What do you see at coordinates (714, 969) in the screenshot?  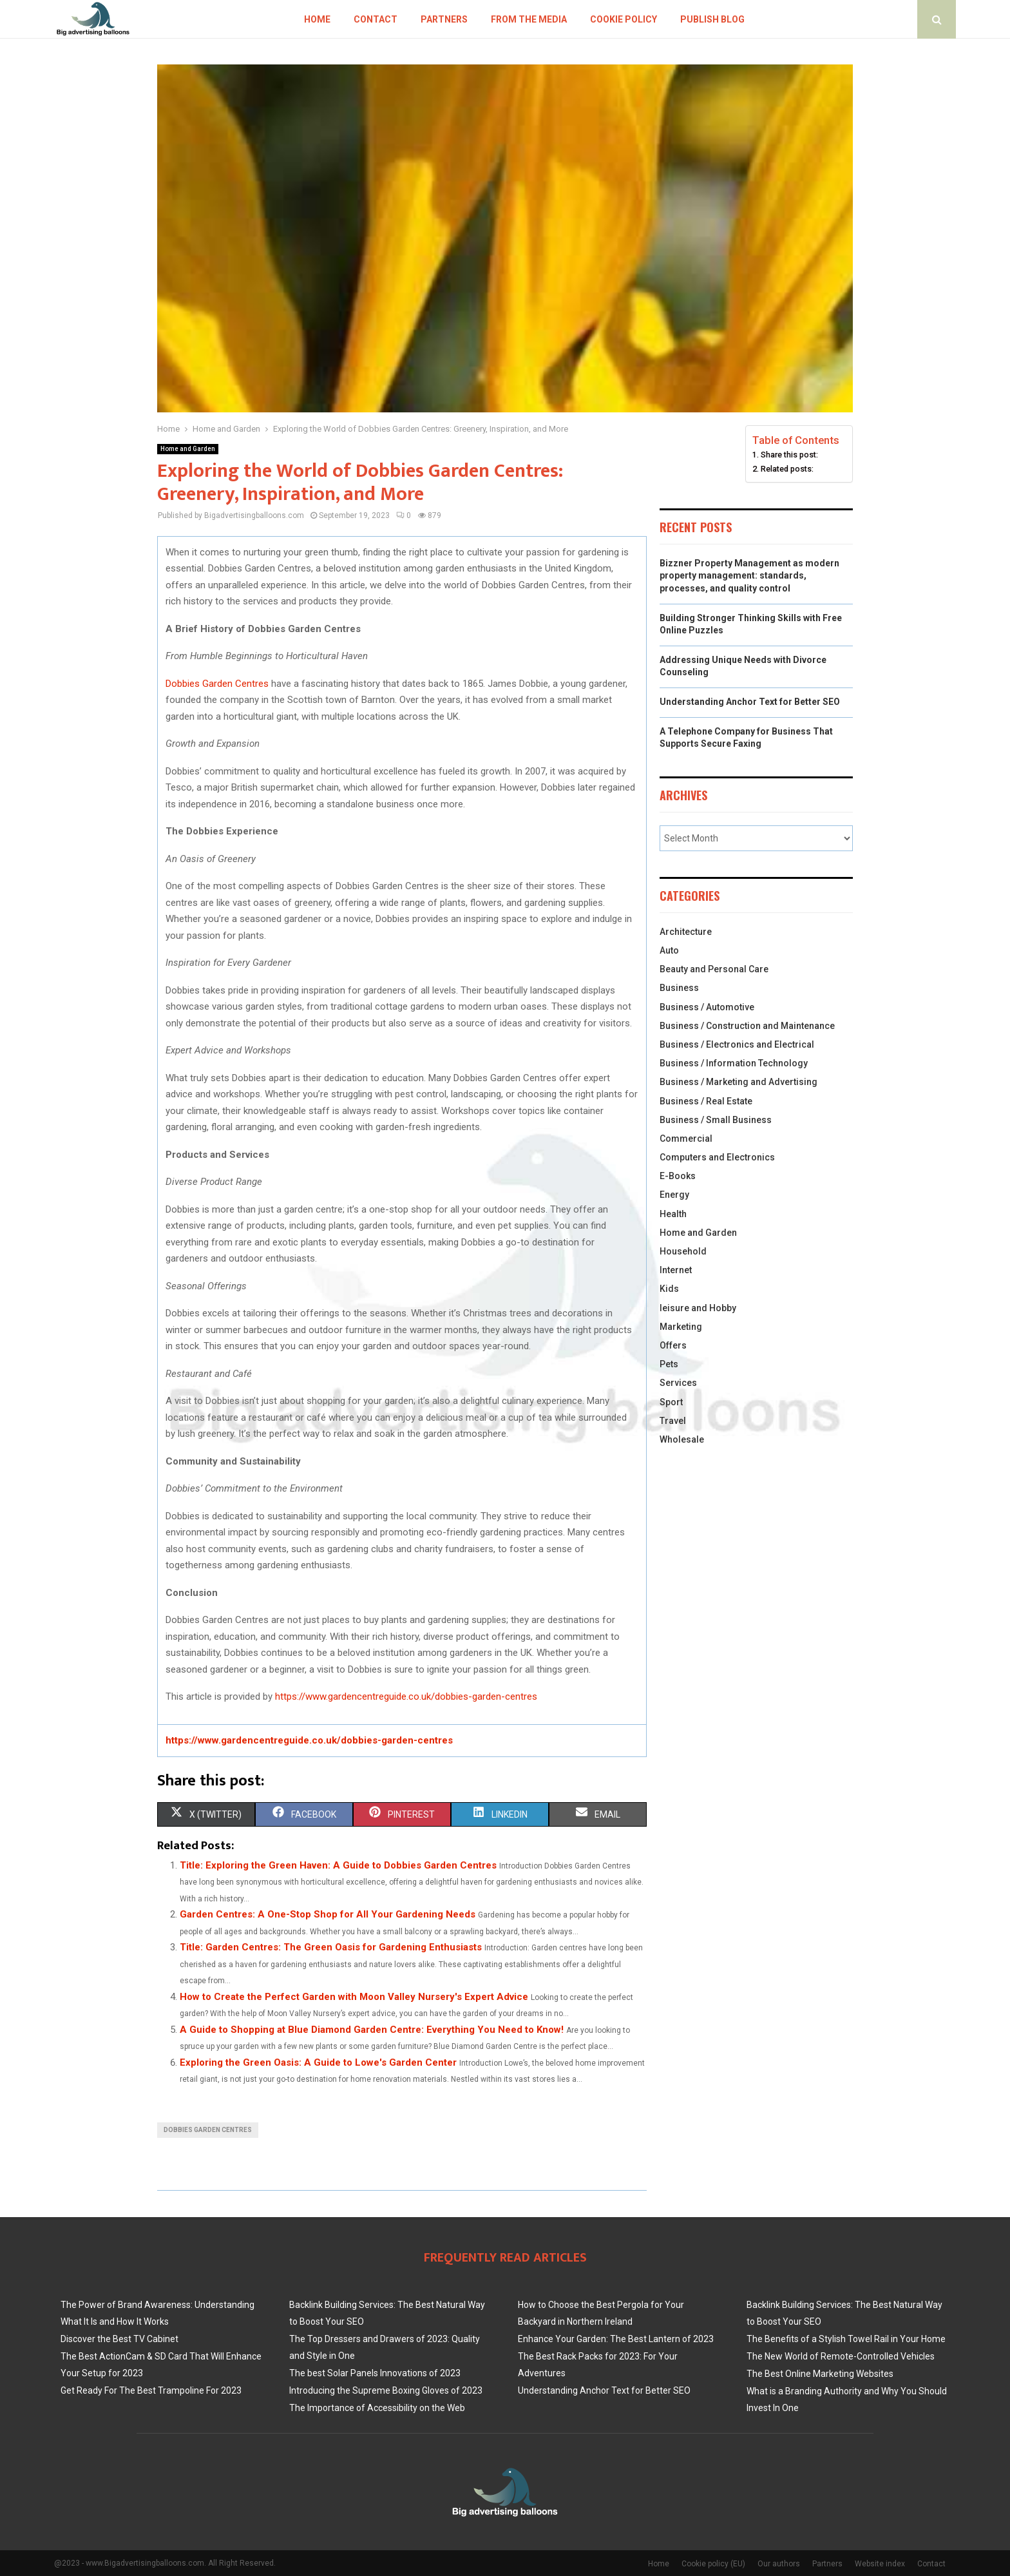 I see `Beauty and Personal Care` at bounding box center [714, 969].